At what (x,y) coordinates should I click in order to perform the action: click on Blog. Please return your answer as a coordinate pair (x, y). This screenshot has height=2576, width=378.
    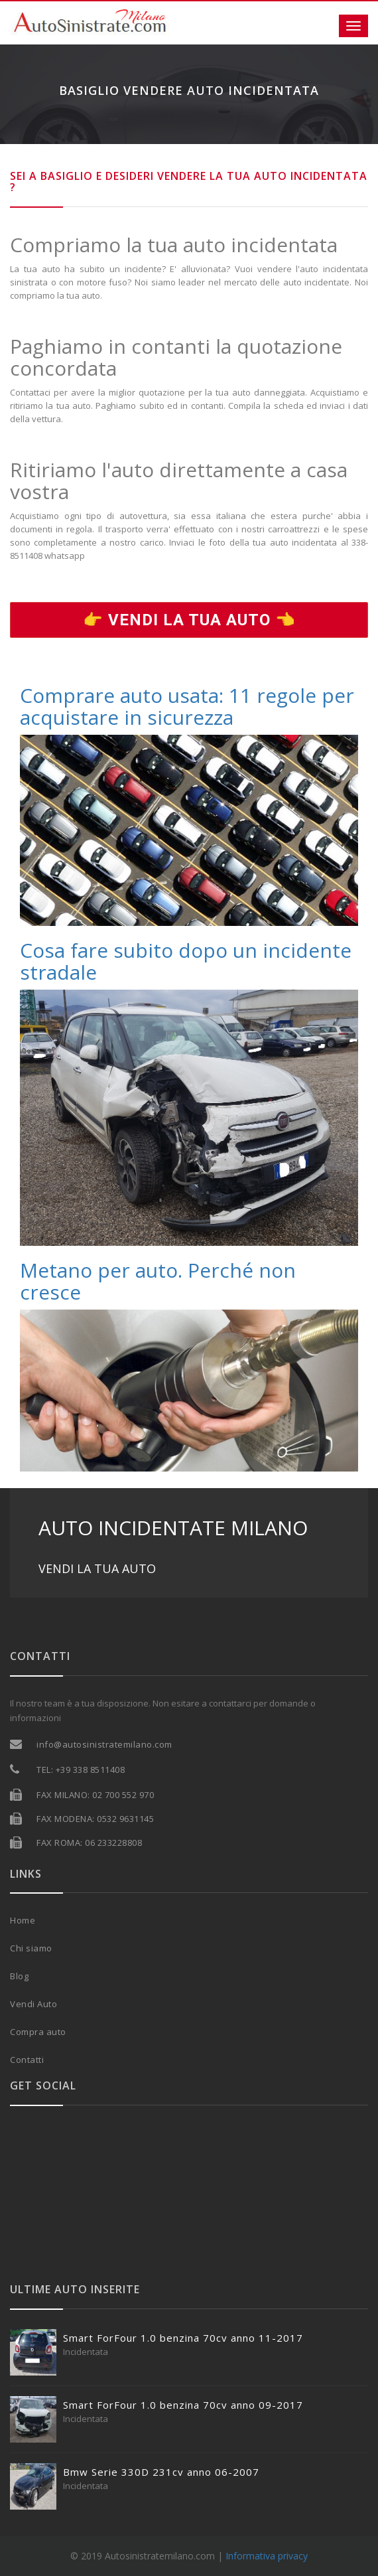
    Looking at the image, I should click on (19, 1976).